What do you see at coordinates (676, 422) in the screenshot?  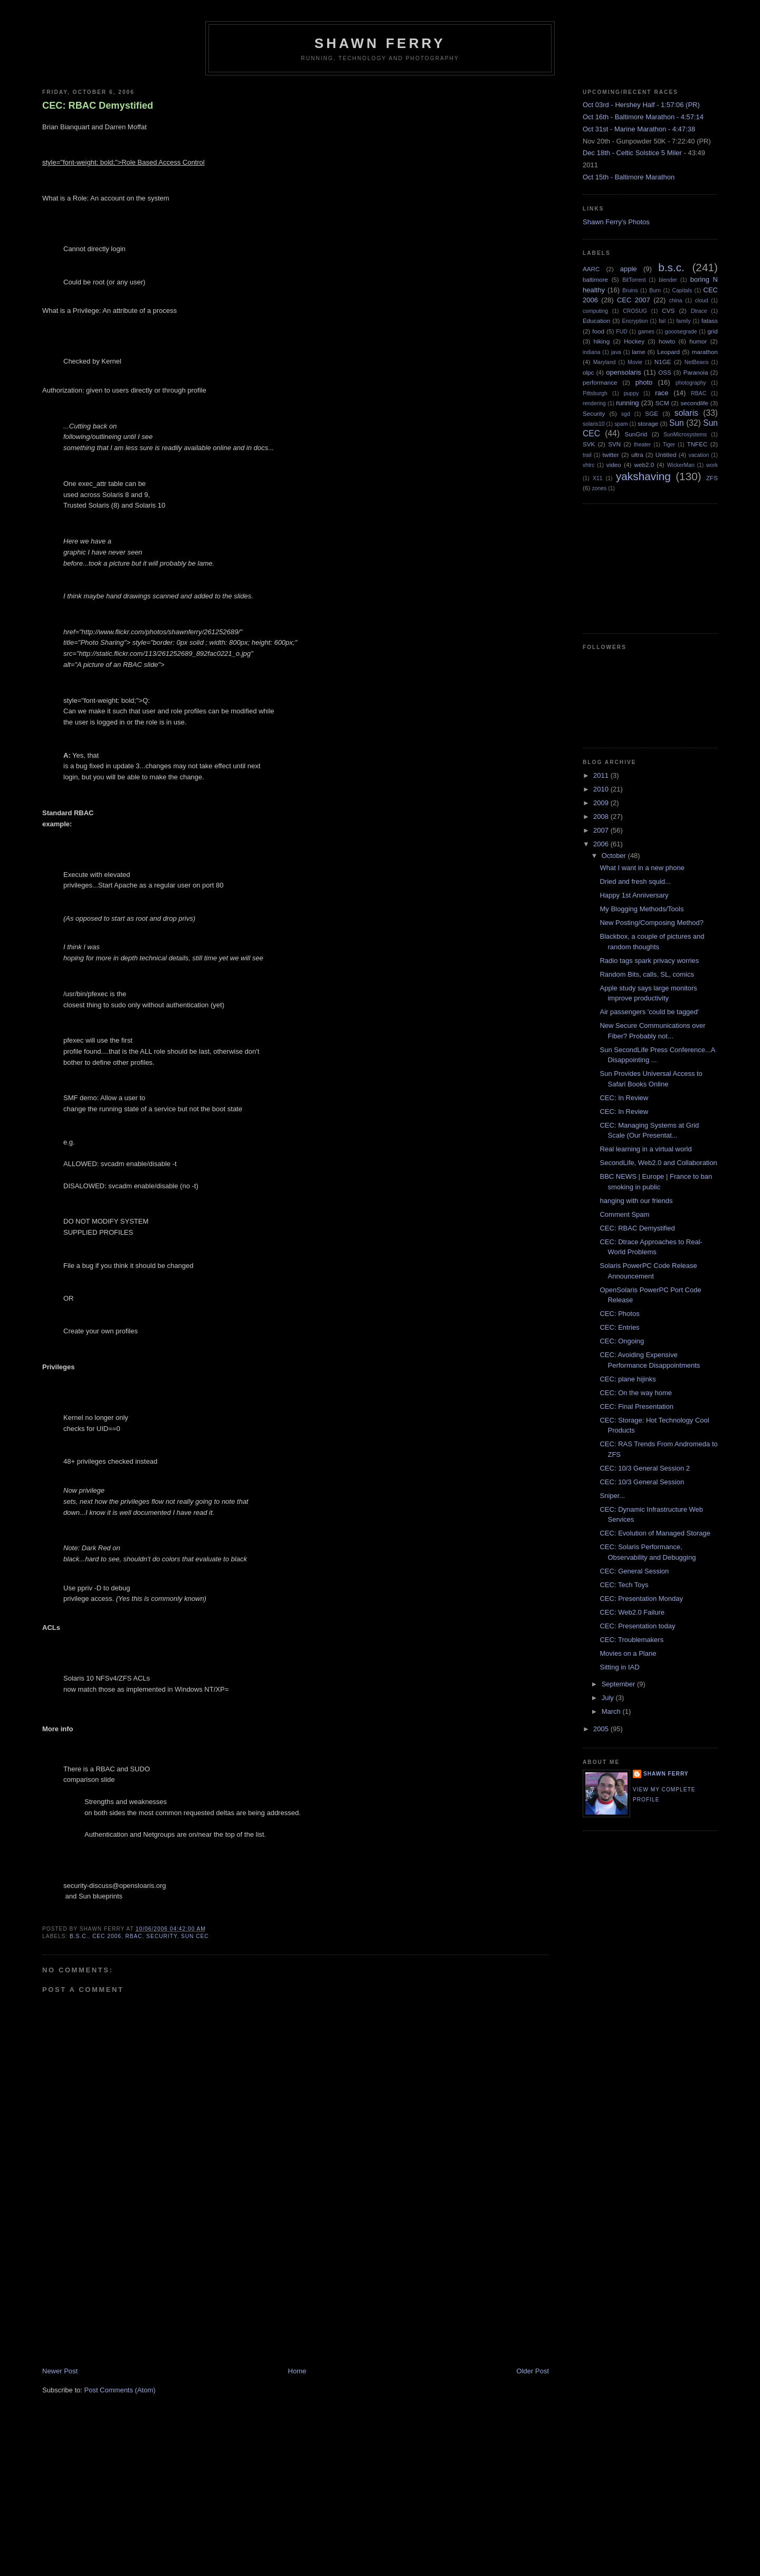 I see `Sun` at bounding box center [676, 422].